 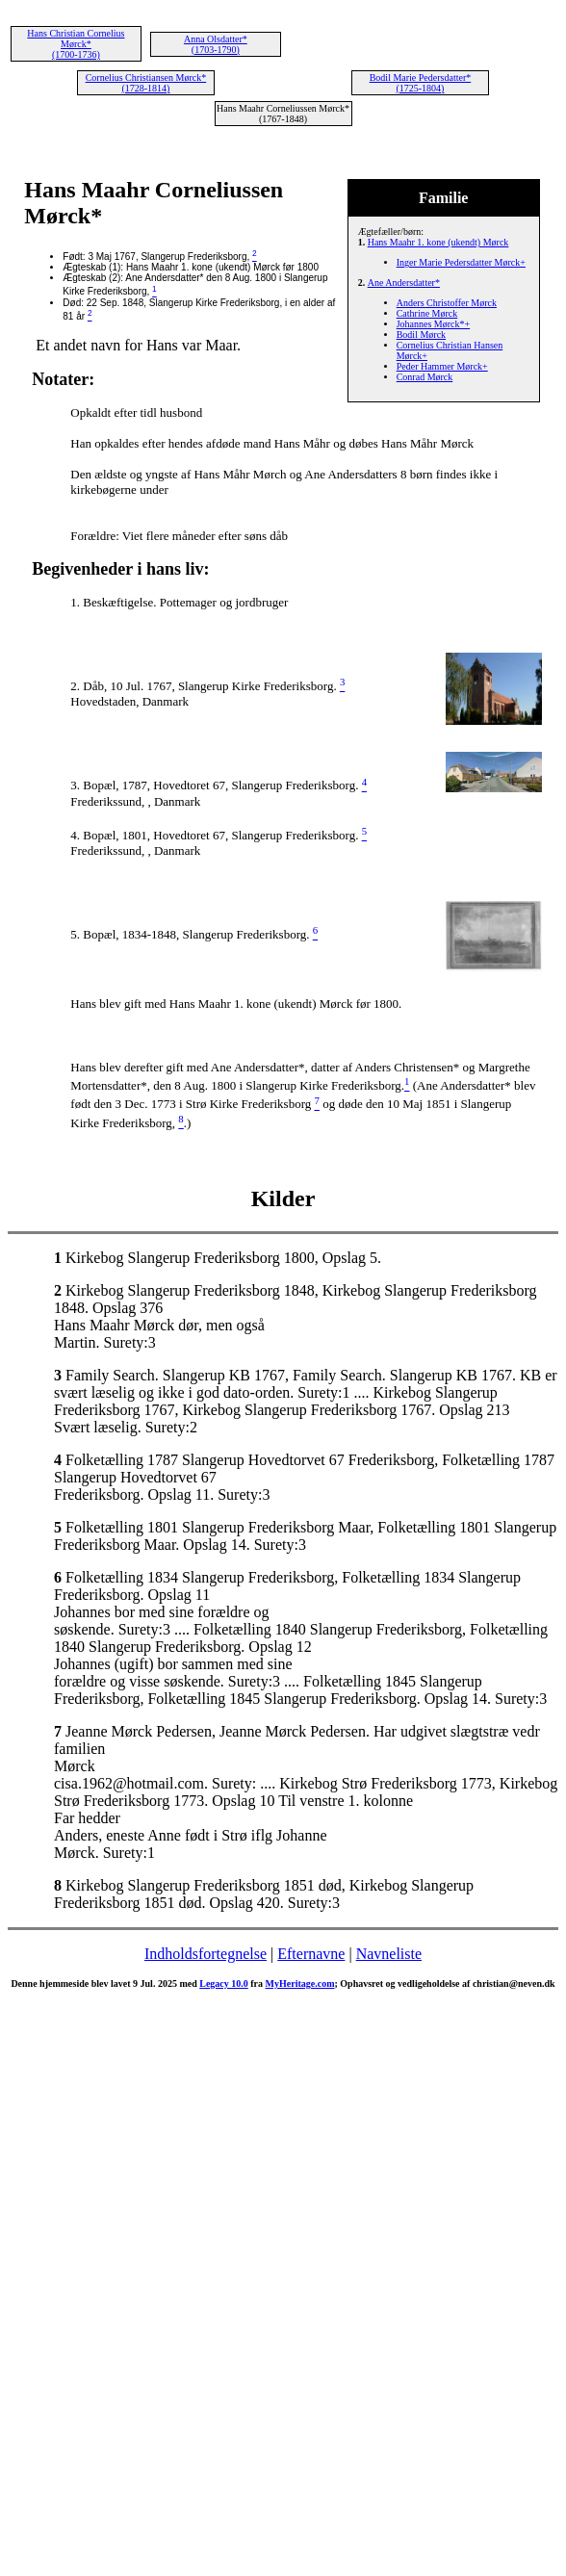 What do you see at coordinates (433, 324) in the screenshot?
I see `Johannes Mørck*+` at bounding box center [433, 324].